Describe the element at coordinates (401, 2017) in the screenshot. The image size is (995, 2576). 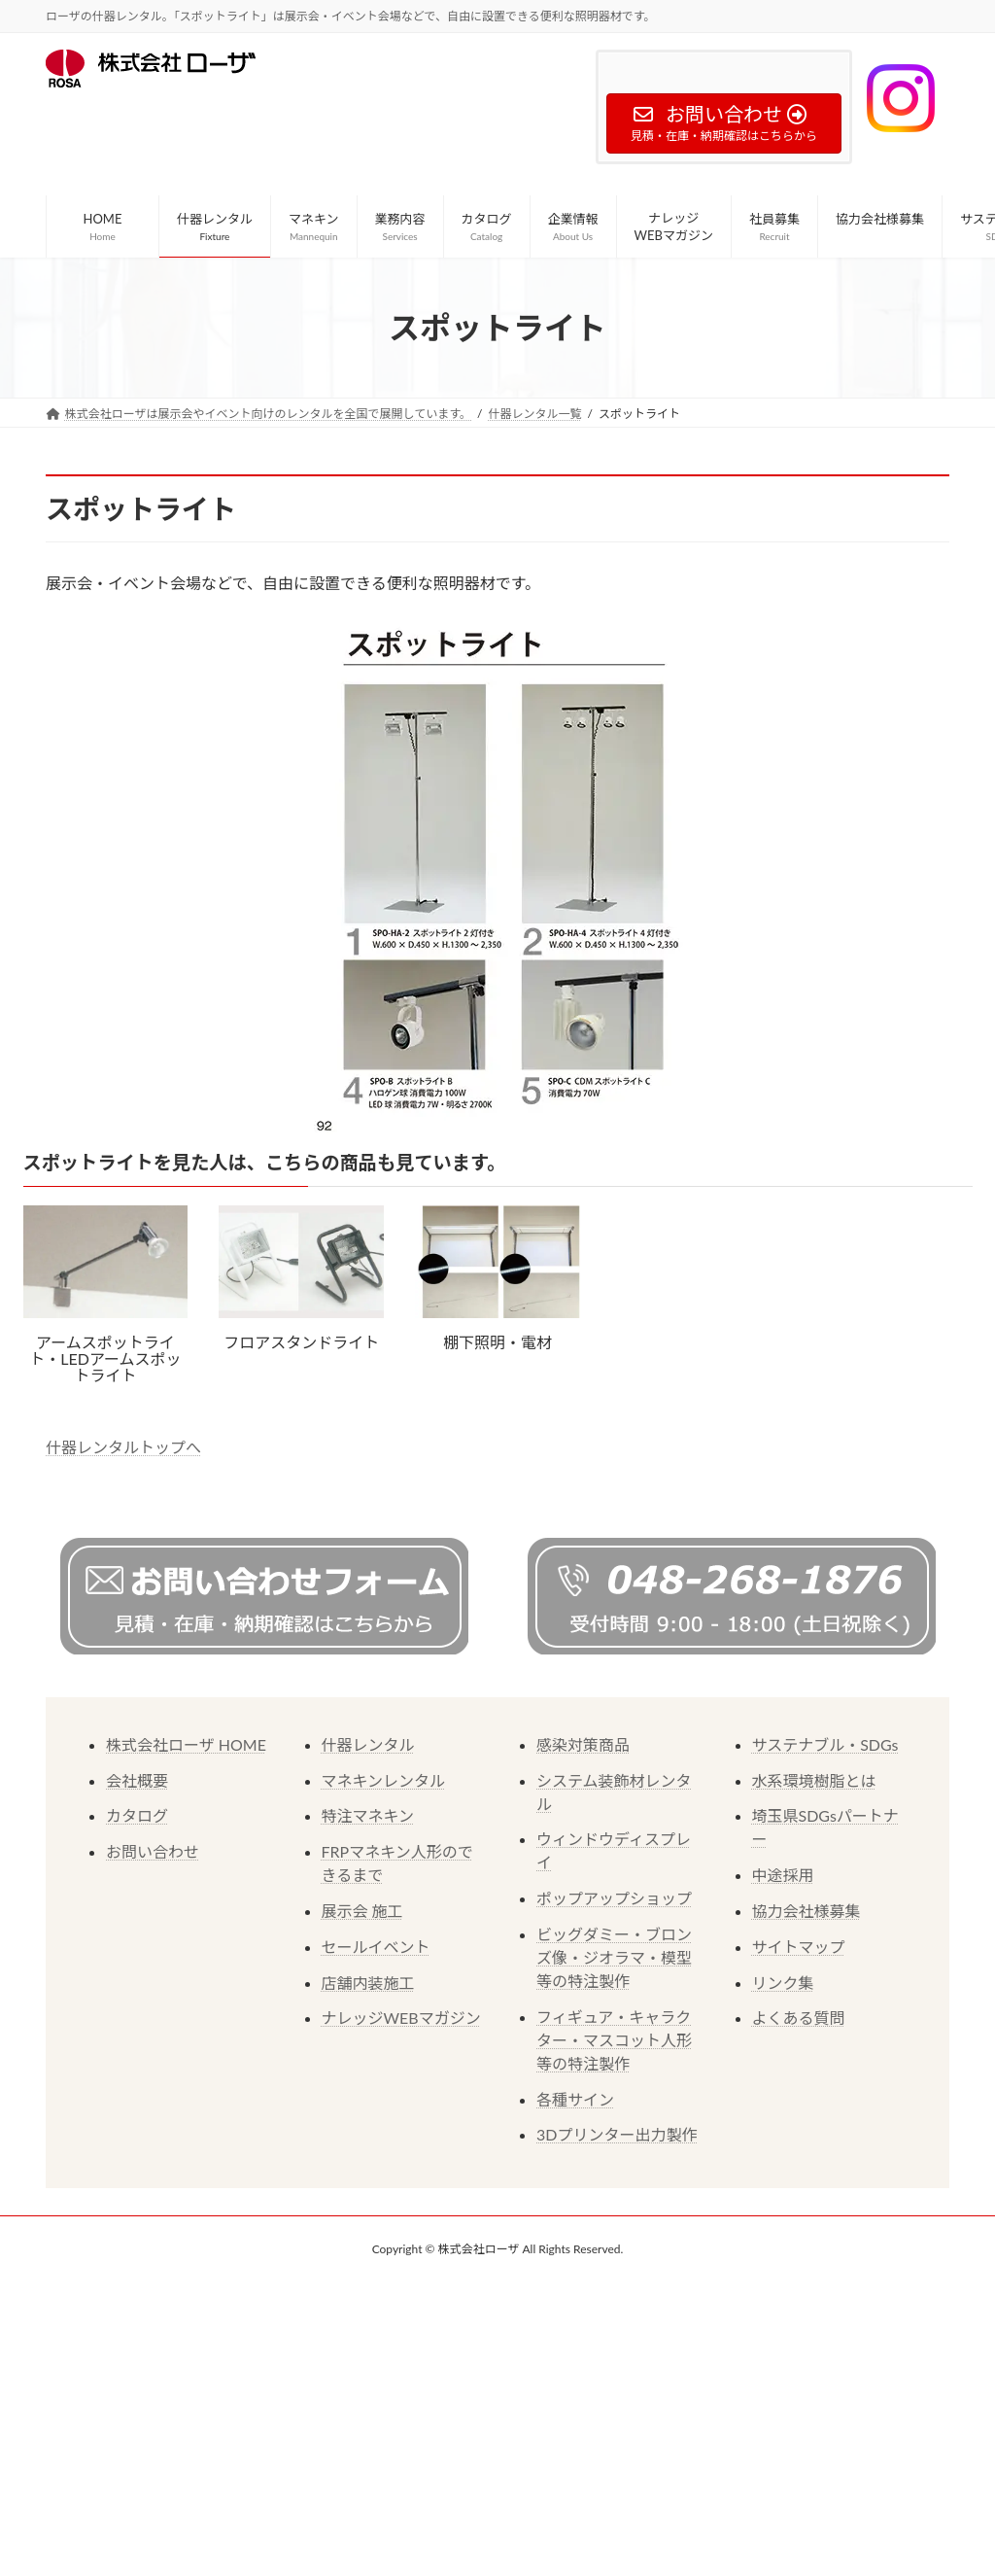
I see `ナレッジWEBマガジン` at that location.